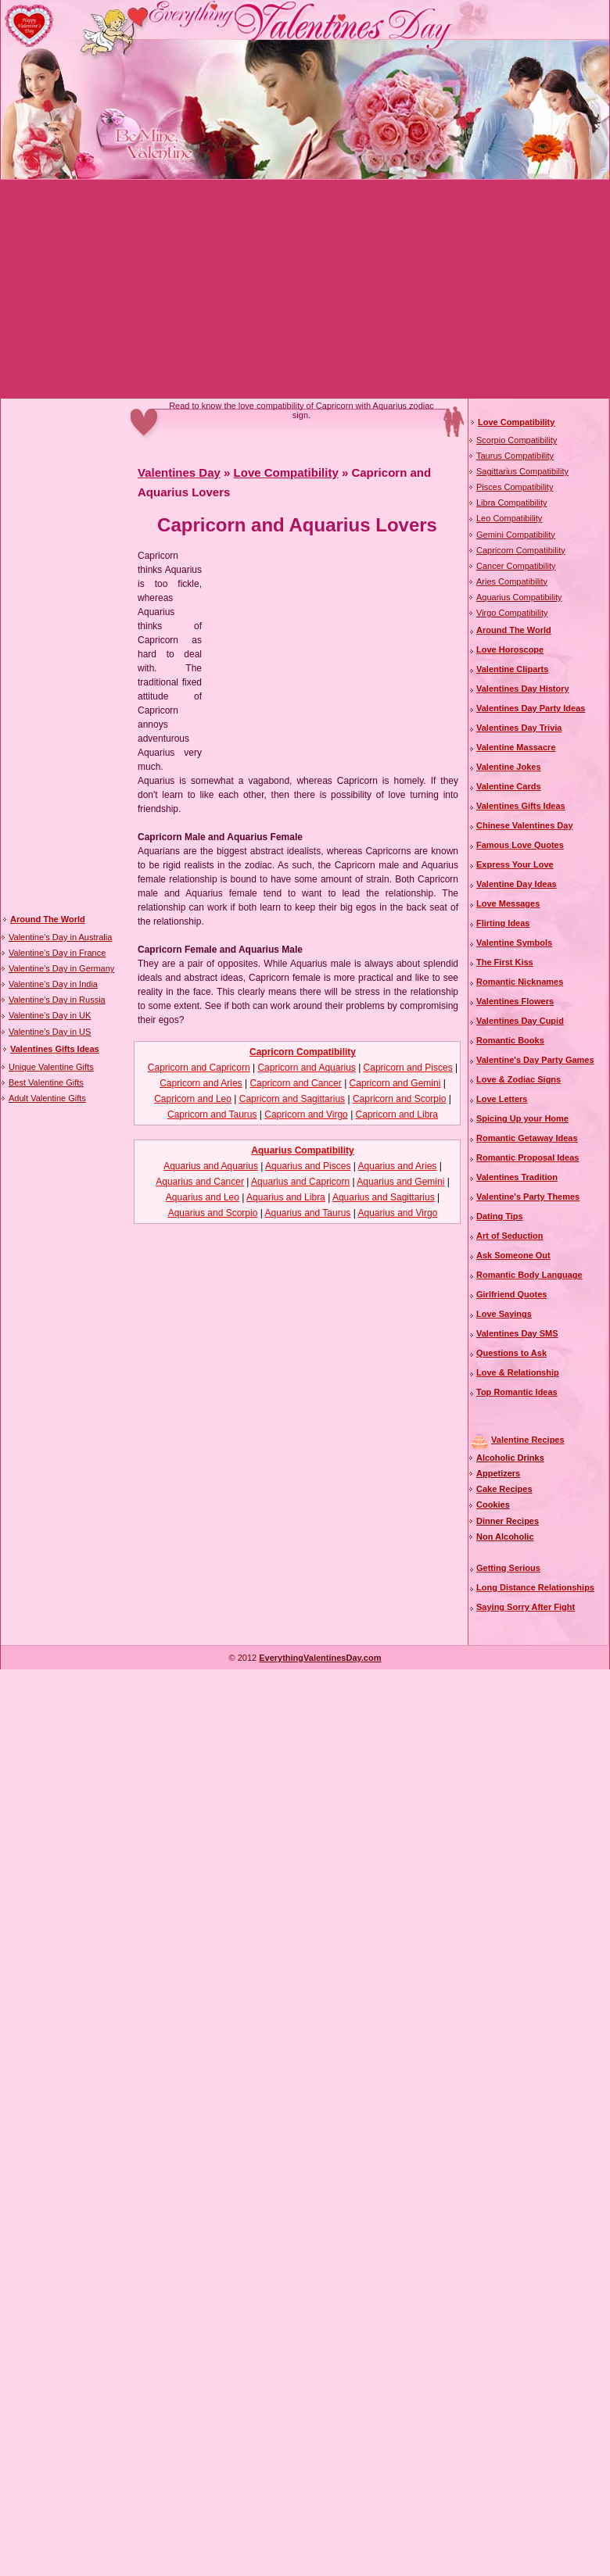 This screenshot has height=2576, width=610. Describe the element at coordinates (515, 534) in the screenshot. I see `Gemini Compatibility` at that location.